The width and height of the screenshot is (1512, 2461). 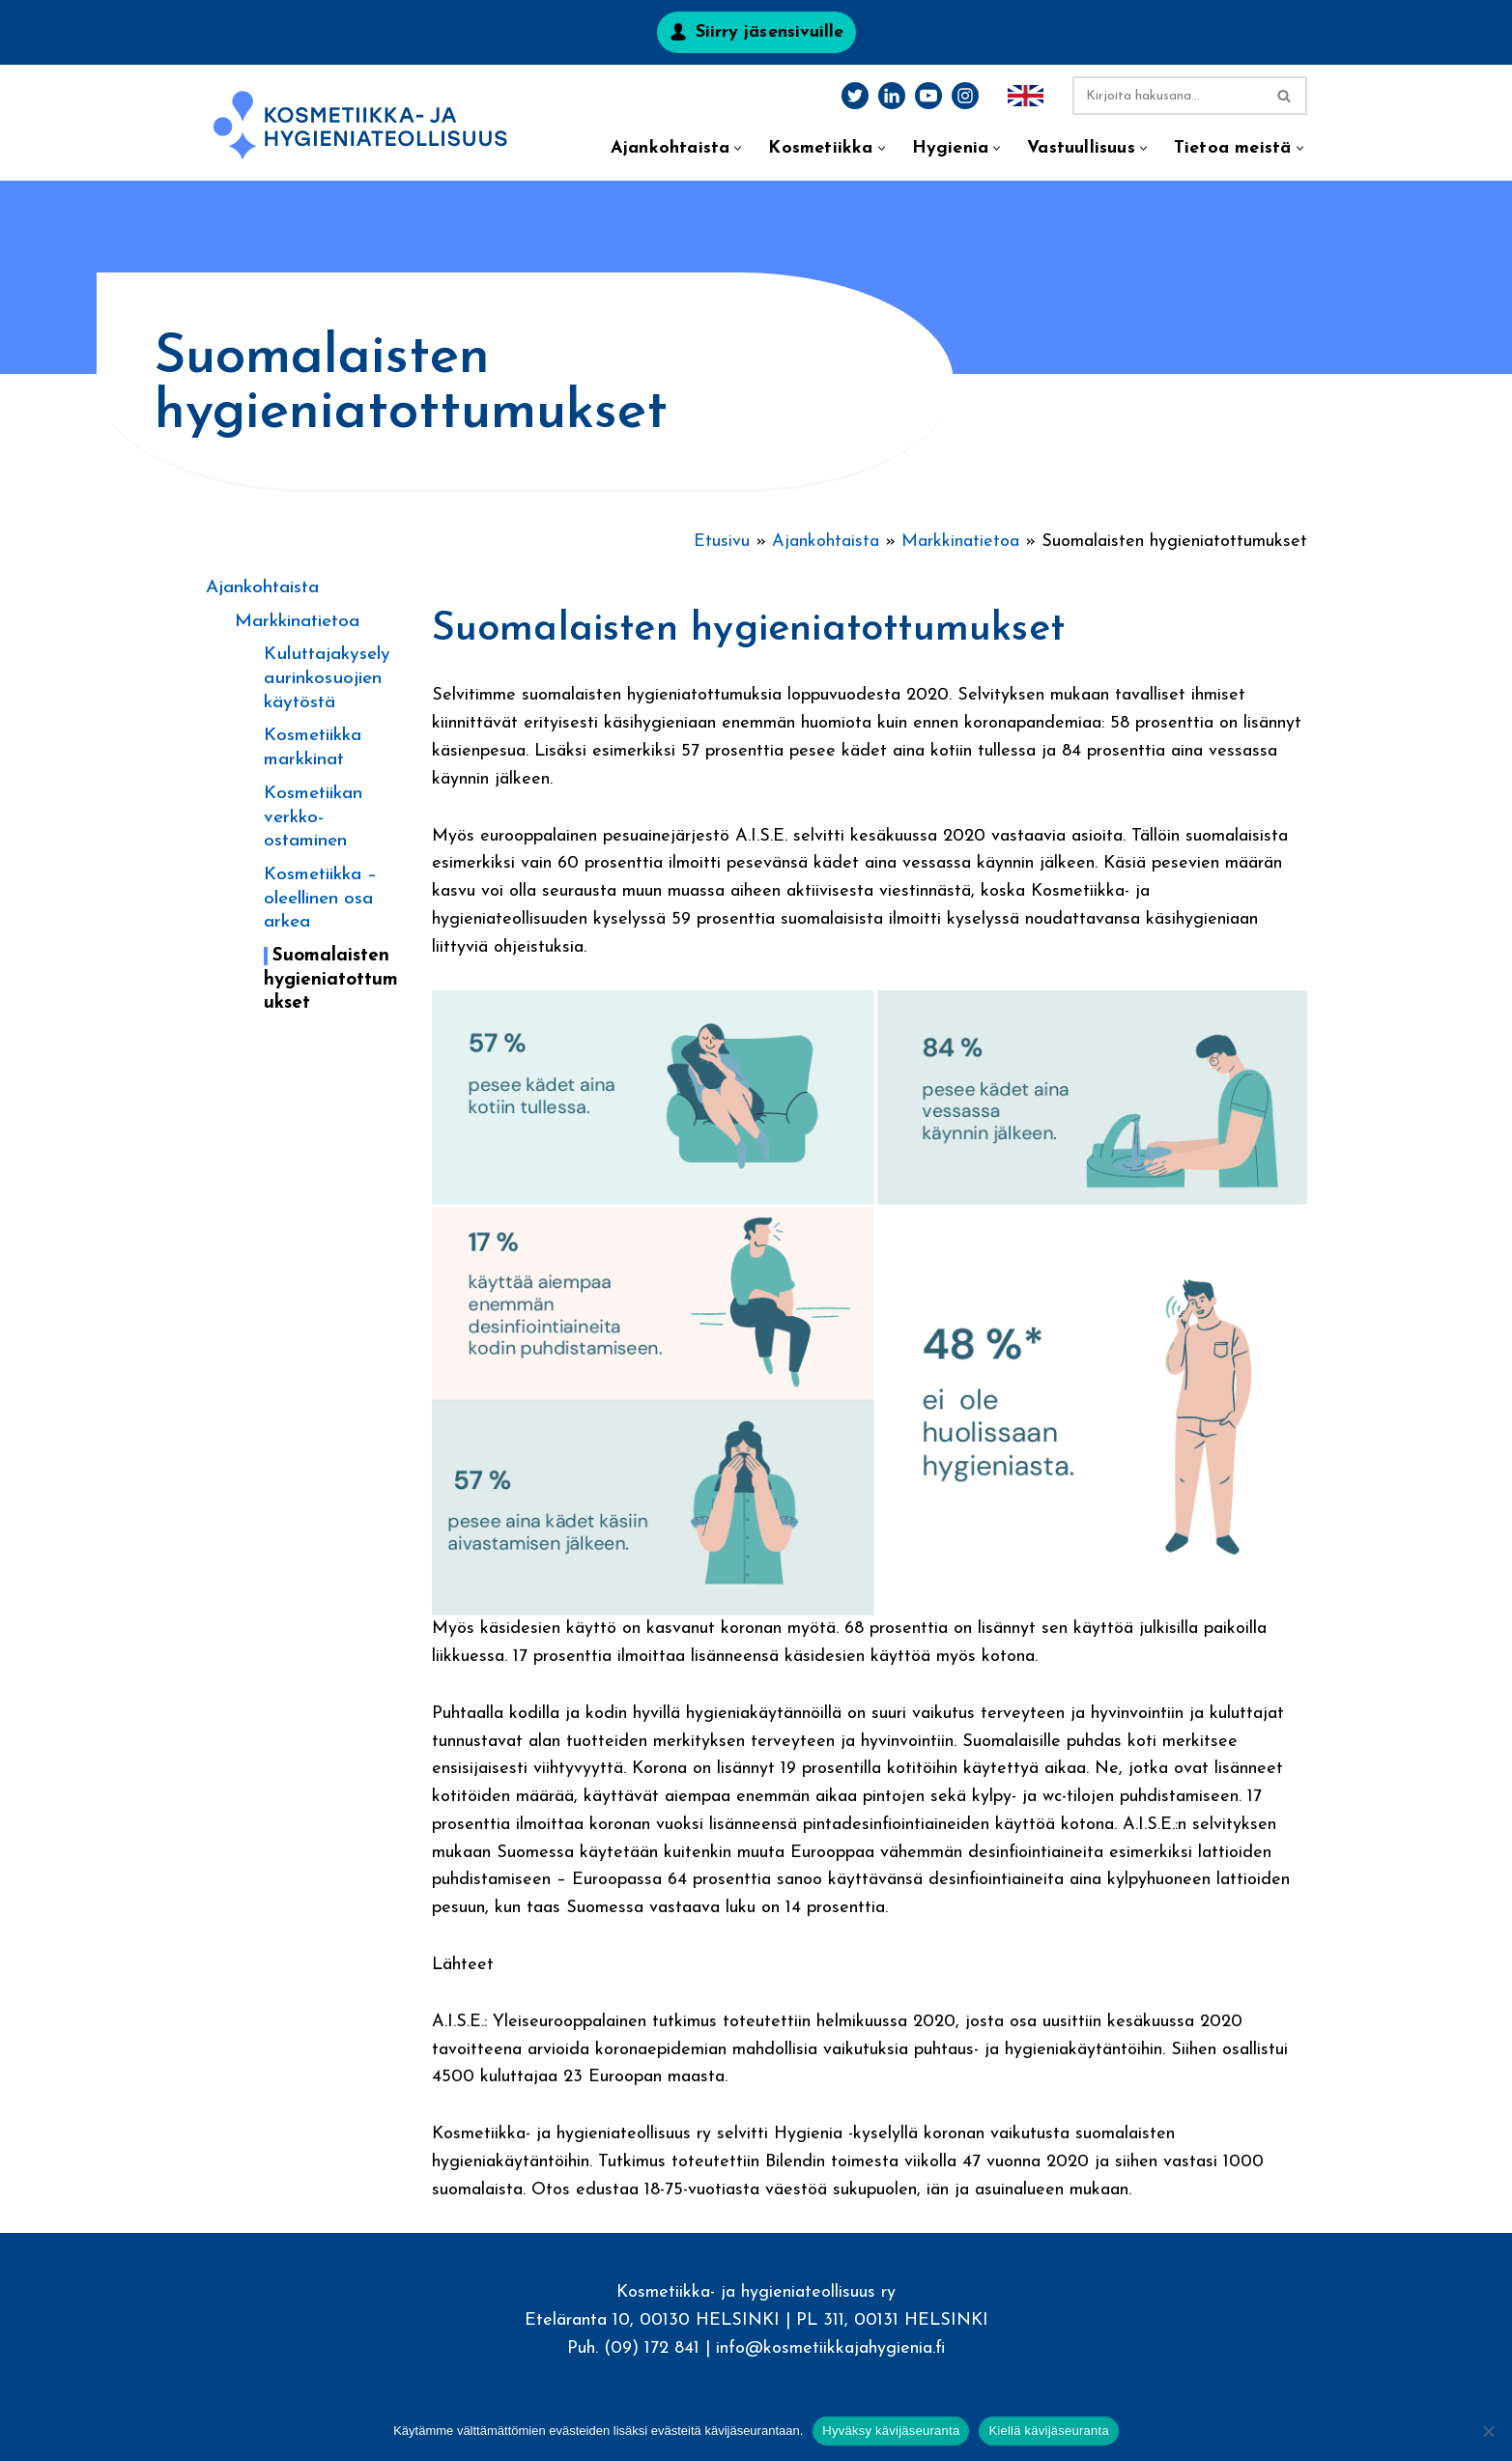 What do you see at coordinates (891, 95) in the screenshot?
I see `[LinkedIn]` at bounding box center [891, 95].